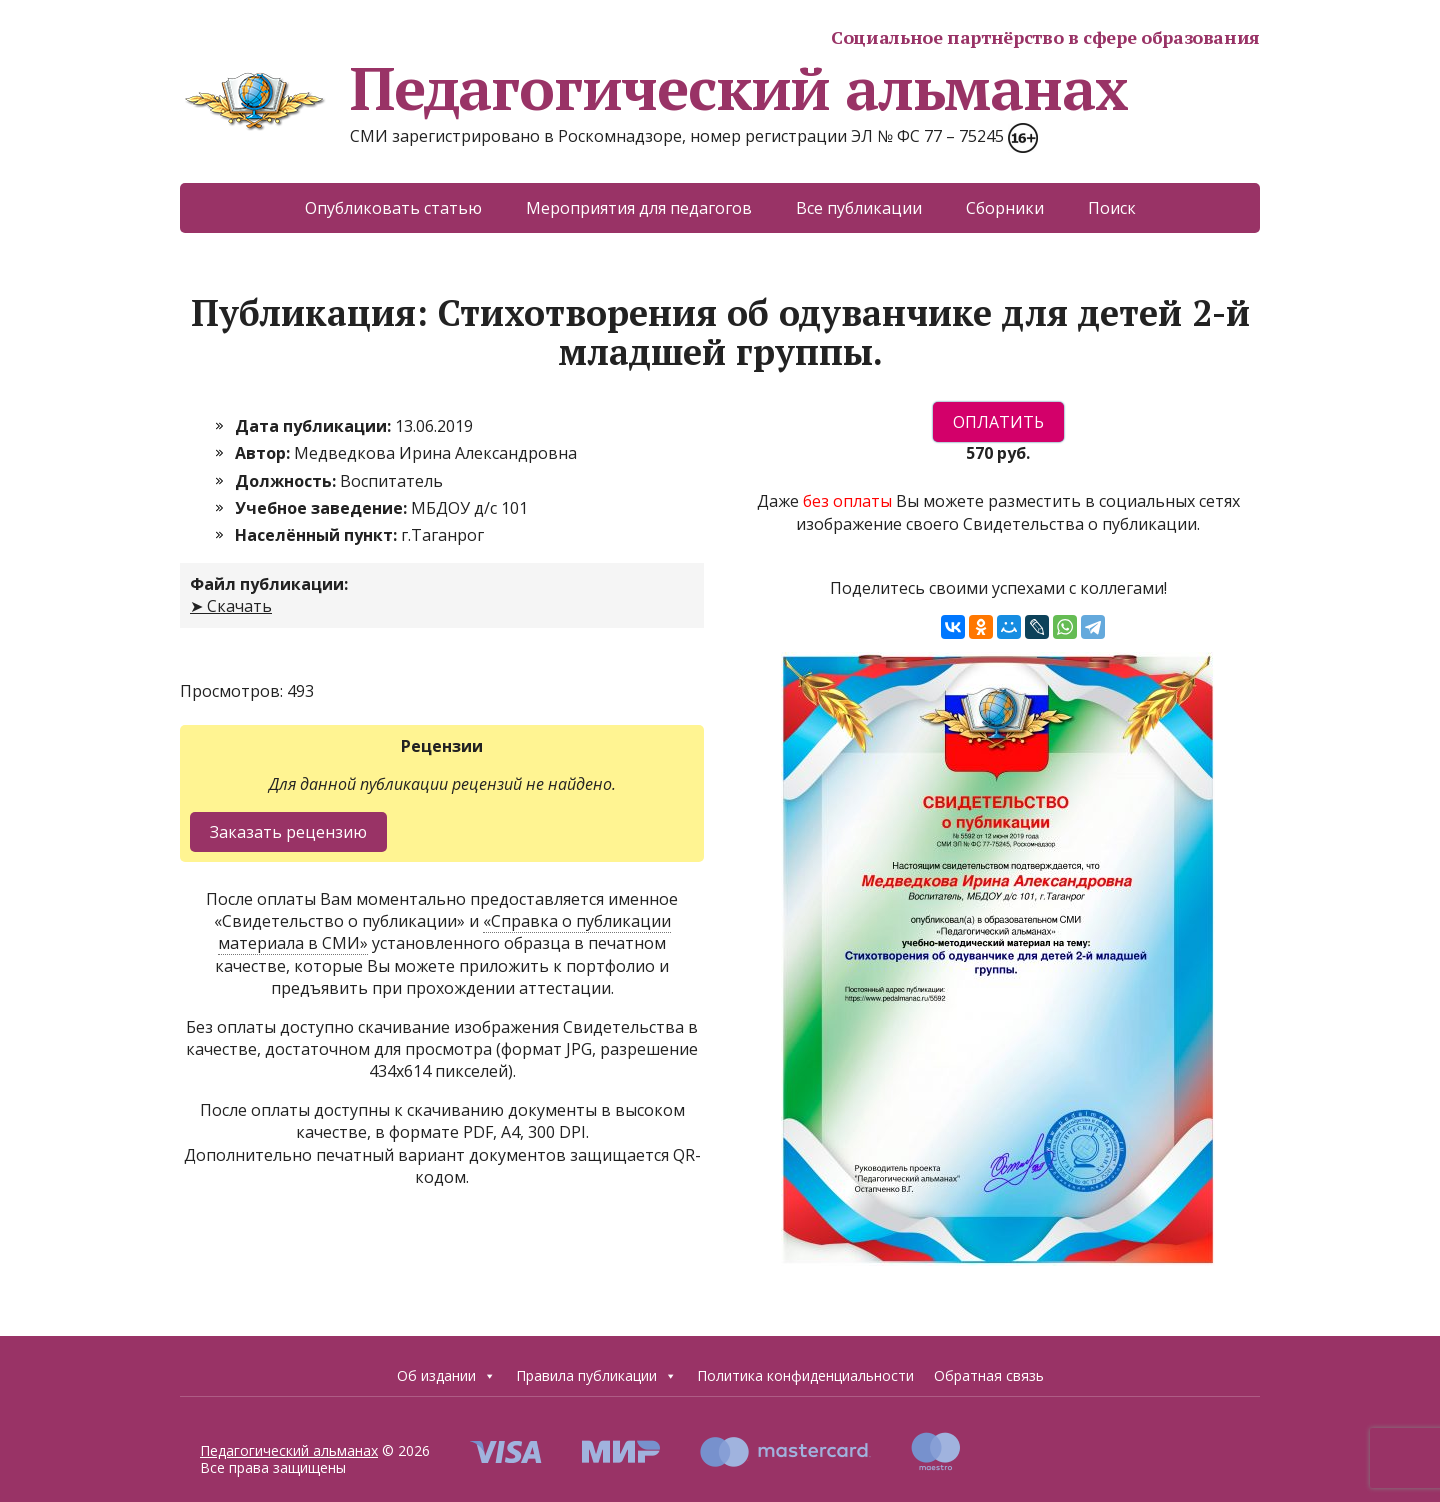 The height and width of the screenshot is (1502, 1440). I want to click on Опубликовать статью, so click(393, 208).